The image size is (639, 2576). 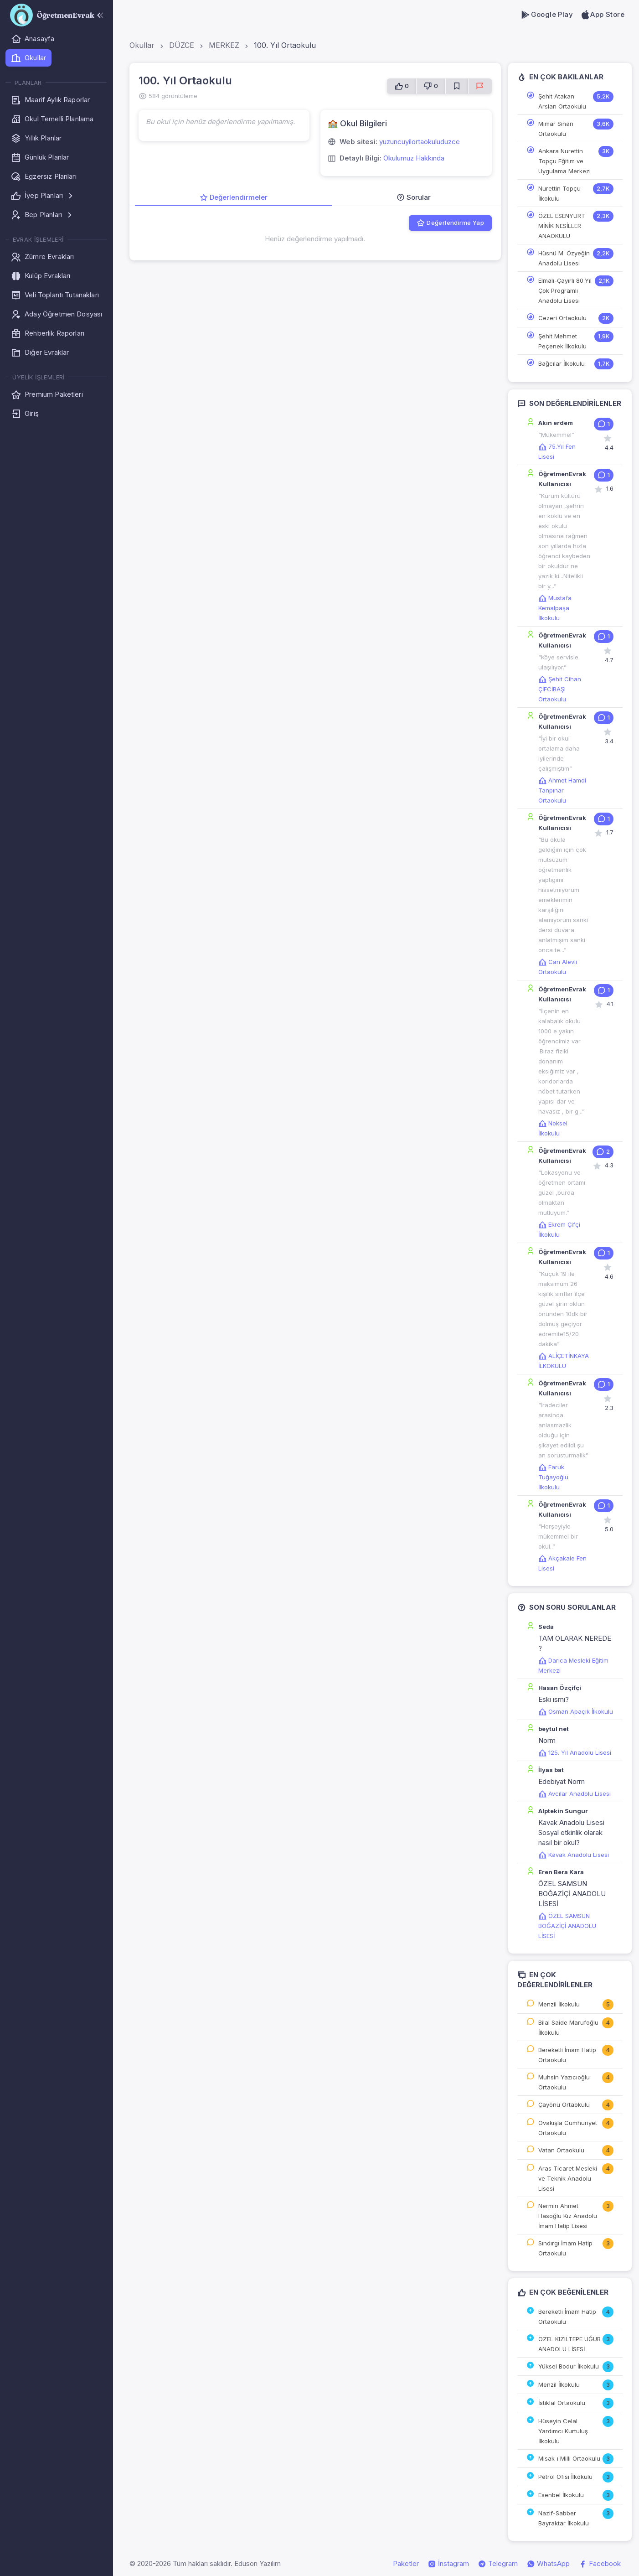 What do you see at coordinates (450, 223) in the screenshot?
I see `Değerlendirme Yap` at bounding box center [450, 223].